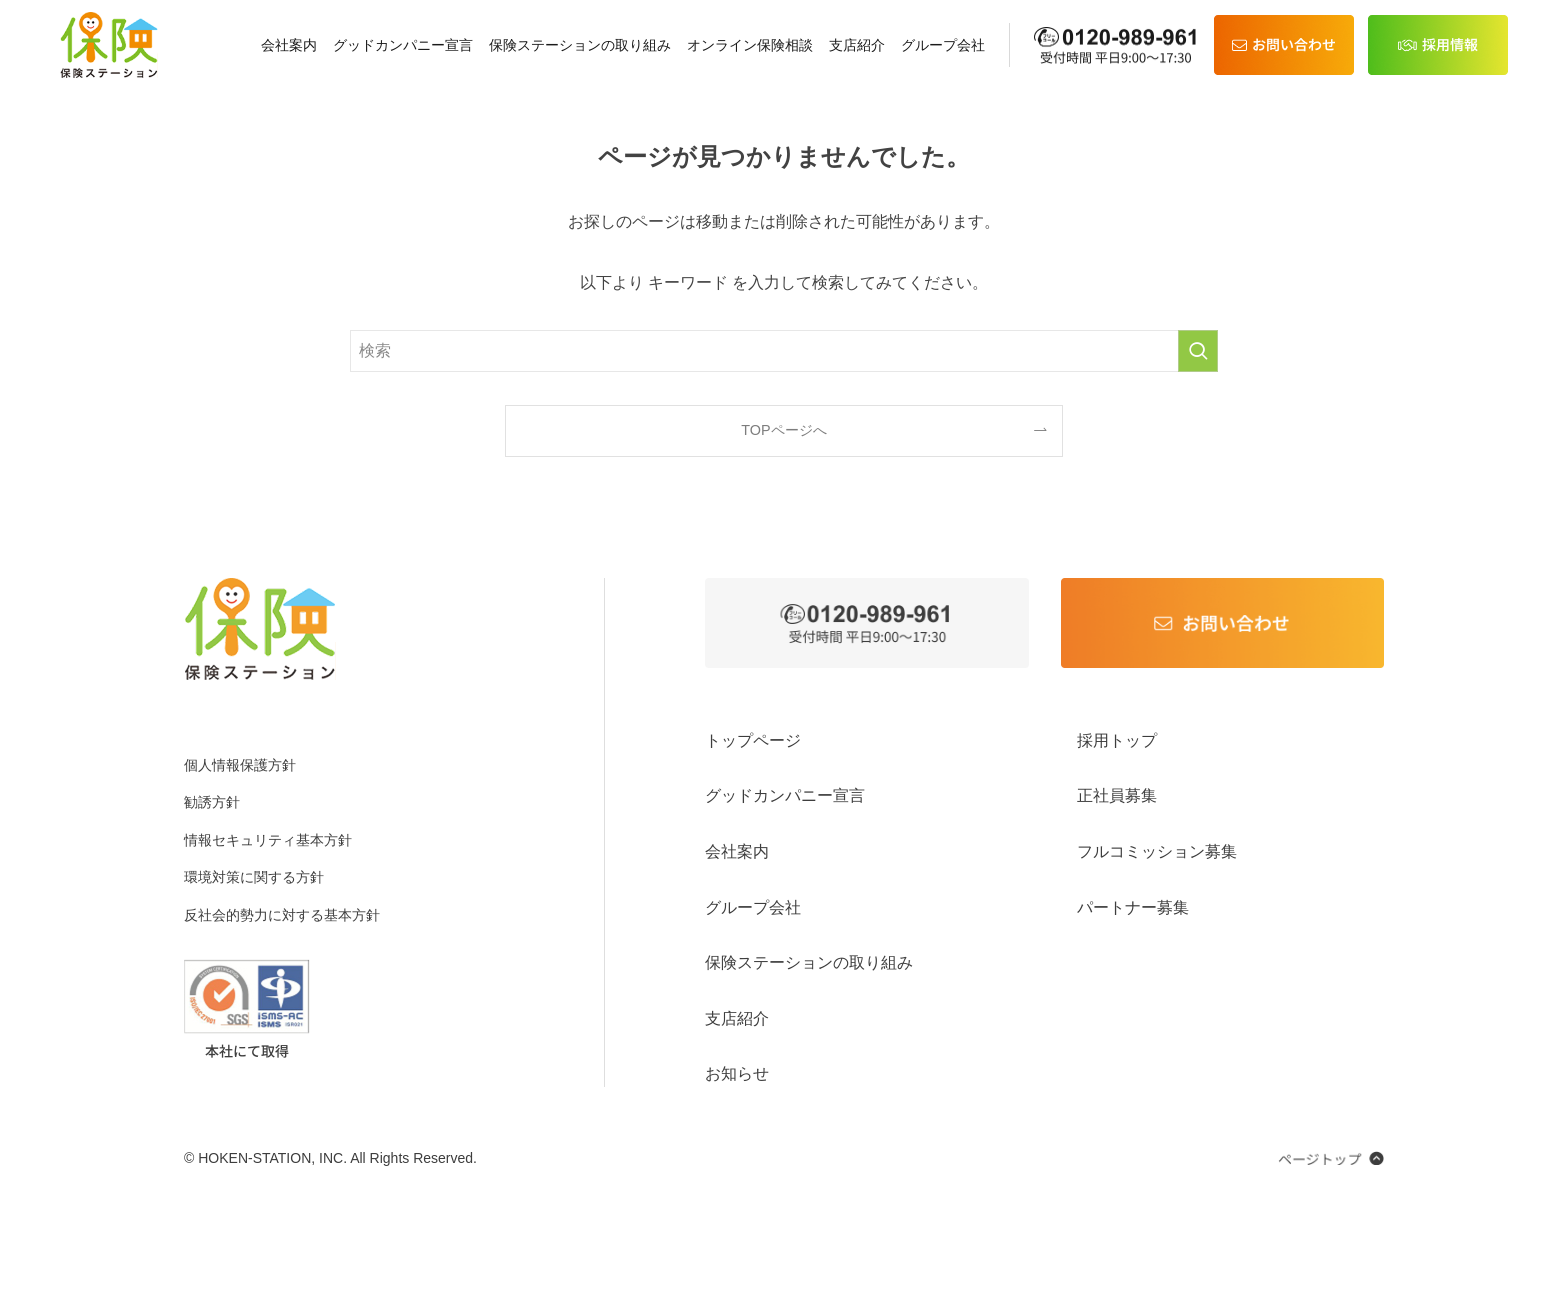 The width and height of the screenshot is (1568, 1289). What do you see at coordinates (1198, 351) in the screenshot?
I see `[検索を実行する]` at bounding box center [1198, 351].